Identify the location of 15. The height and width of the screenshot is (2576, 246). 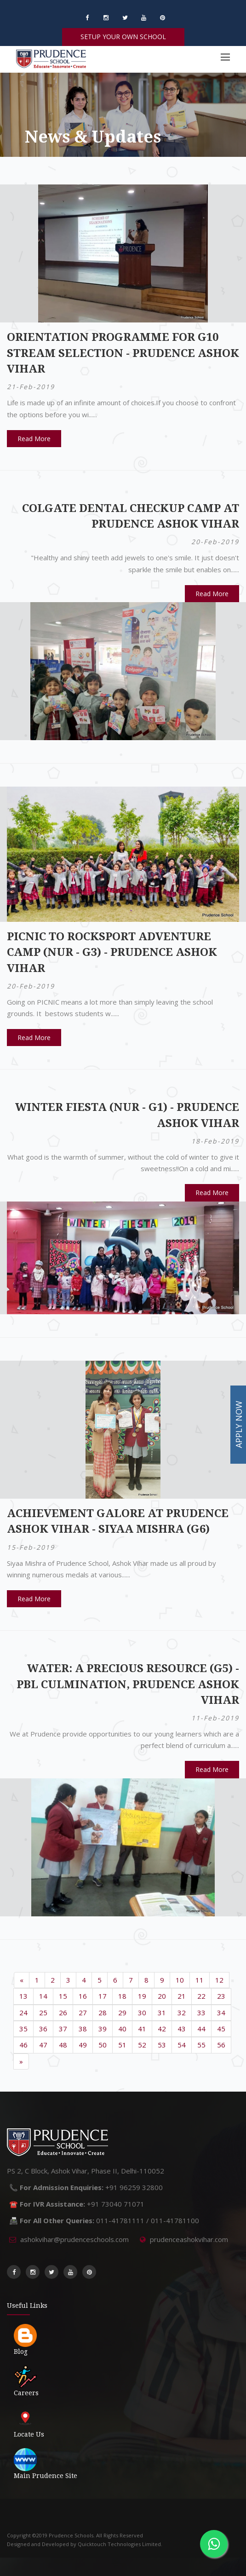
(63, 1996).